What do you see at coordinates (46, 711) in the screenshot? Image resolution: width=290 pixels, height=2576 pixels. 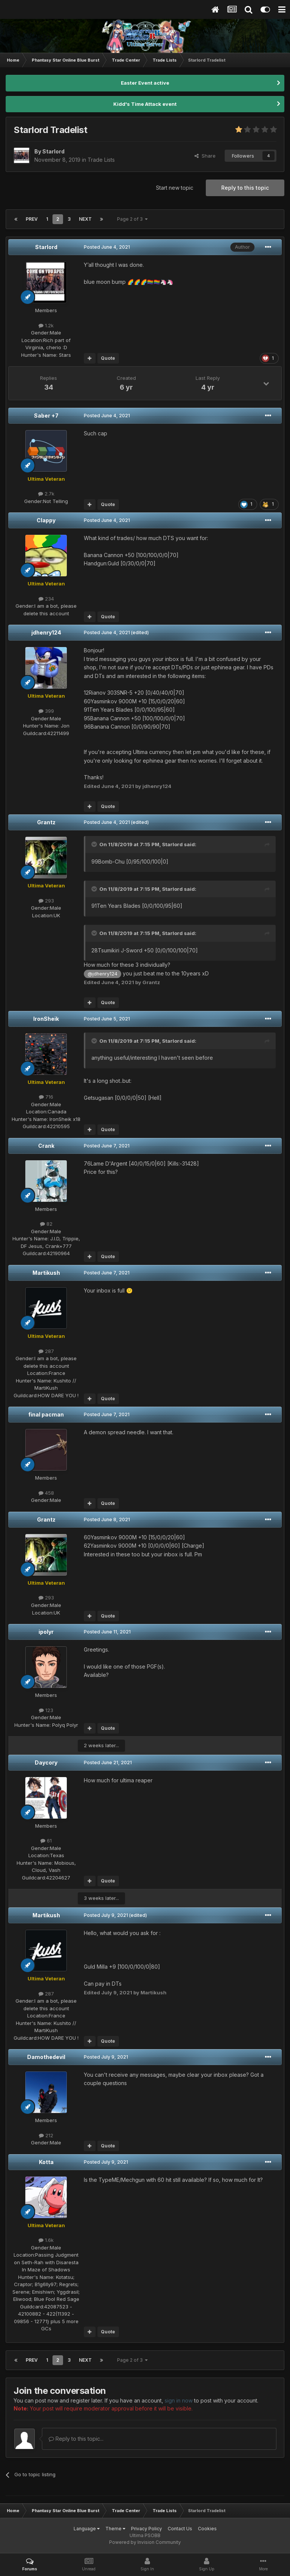 I see `399` at bounding box center [46, 711].